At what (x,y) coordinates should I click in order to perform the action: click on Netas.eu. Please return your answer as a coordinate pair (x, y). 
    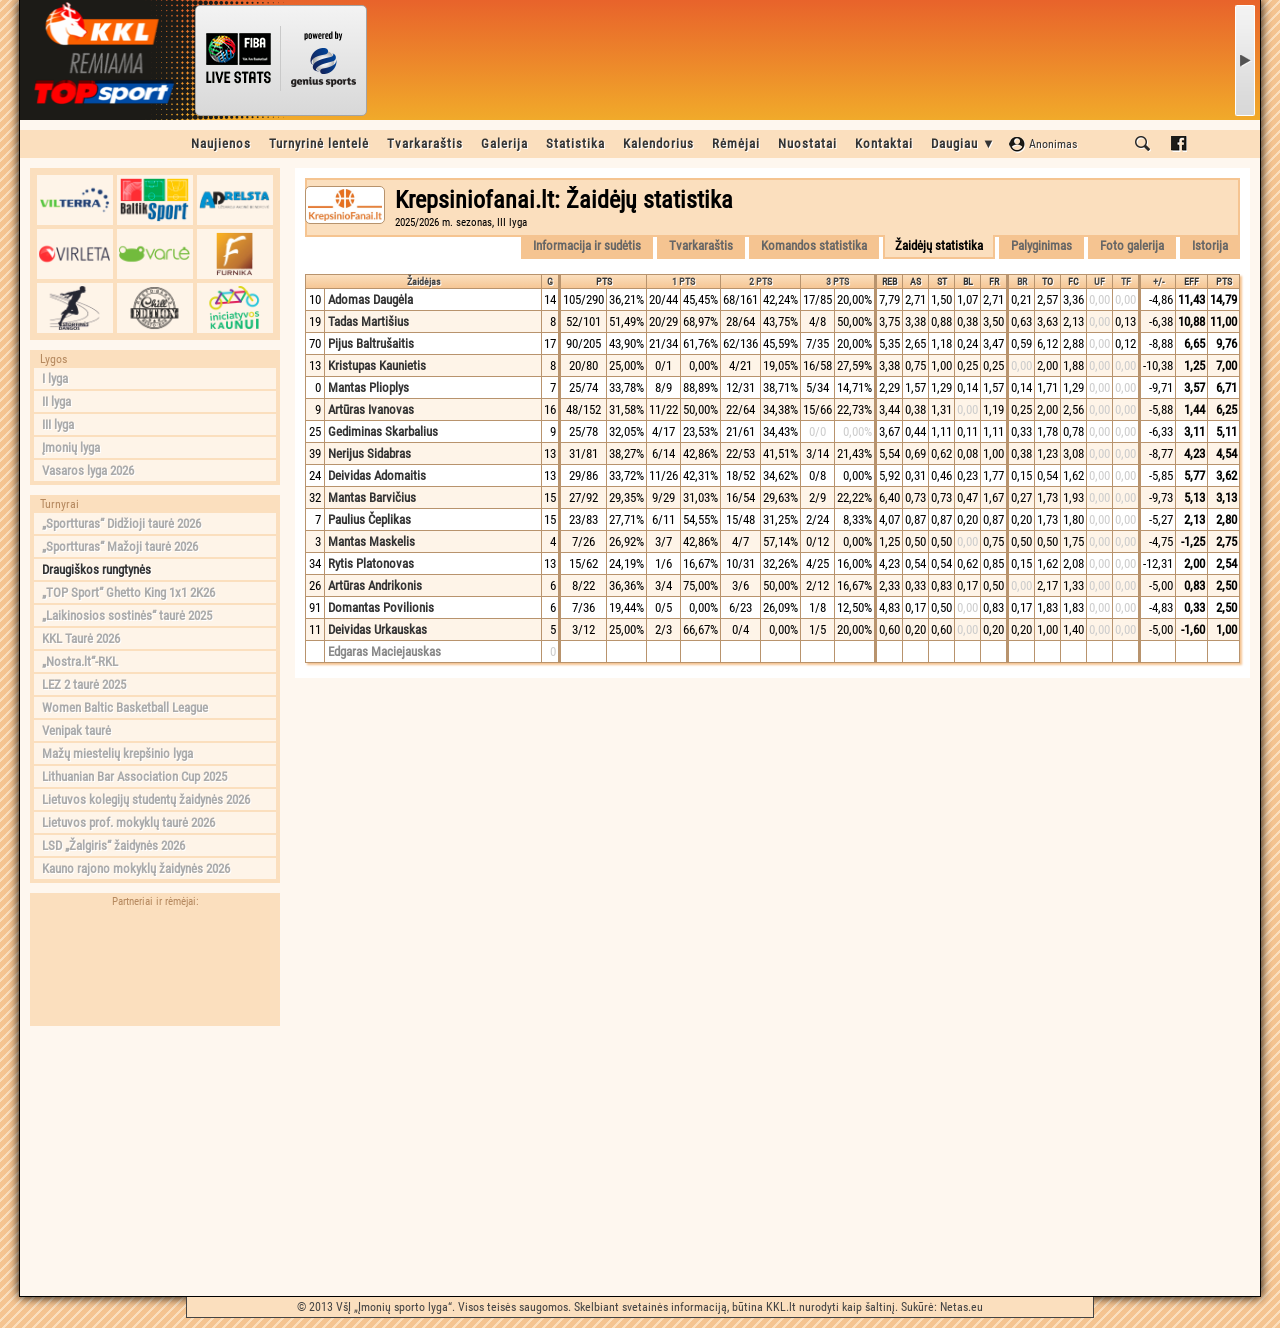
    Looking at the image, I should click on (961, 1307).